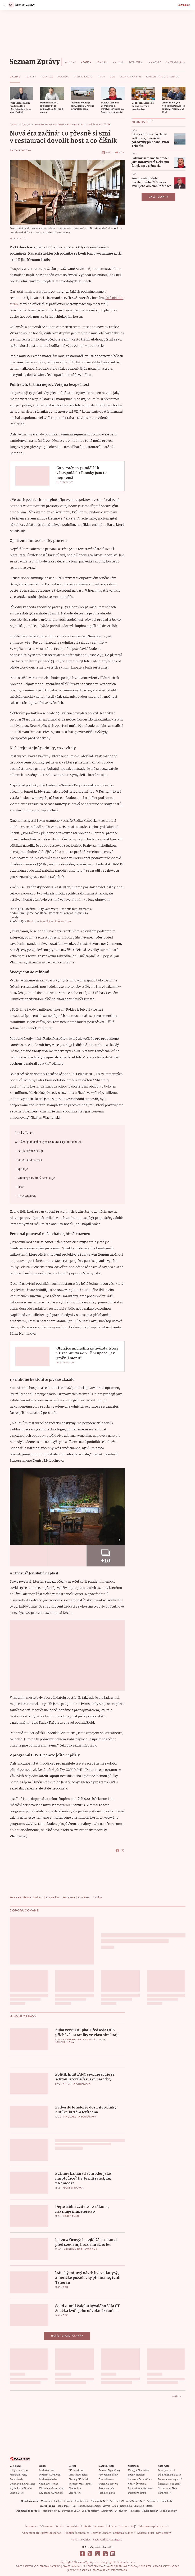 This screenshot has height=2576, width=195. What do you see at coordinates (78, 2479) in the screenshot?
I see `Skupiny MS fotbal` at bounding box center [78, 2479].